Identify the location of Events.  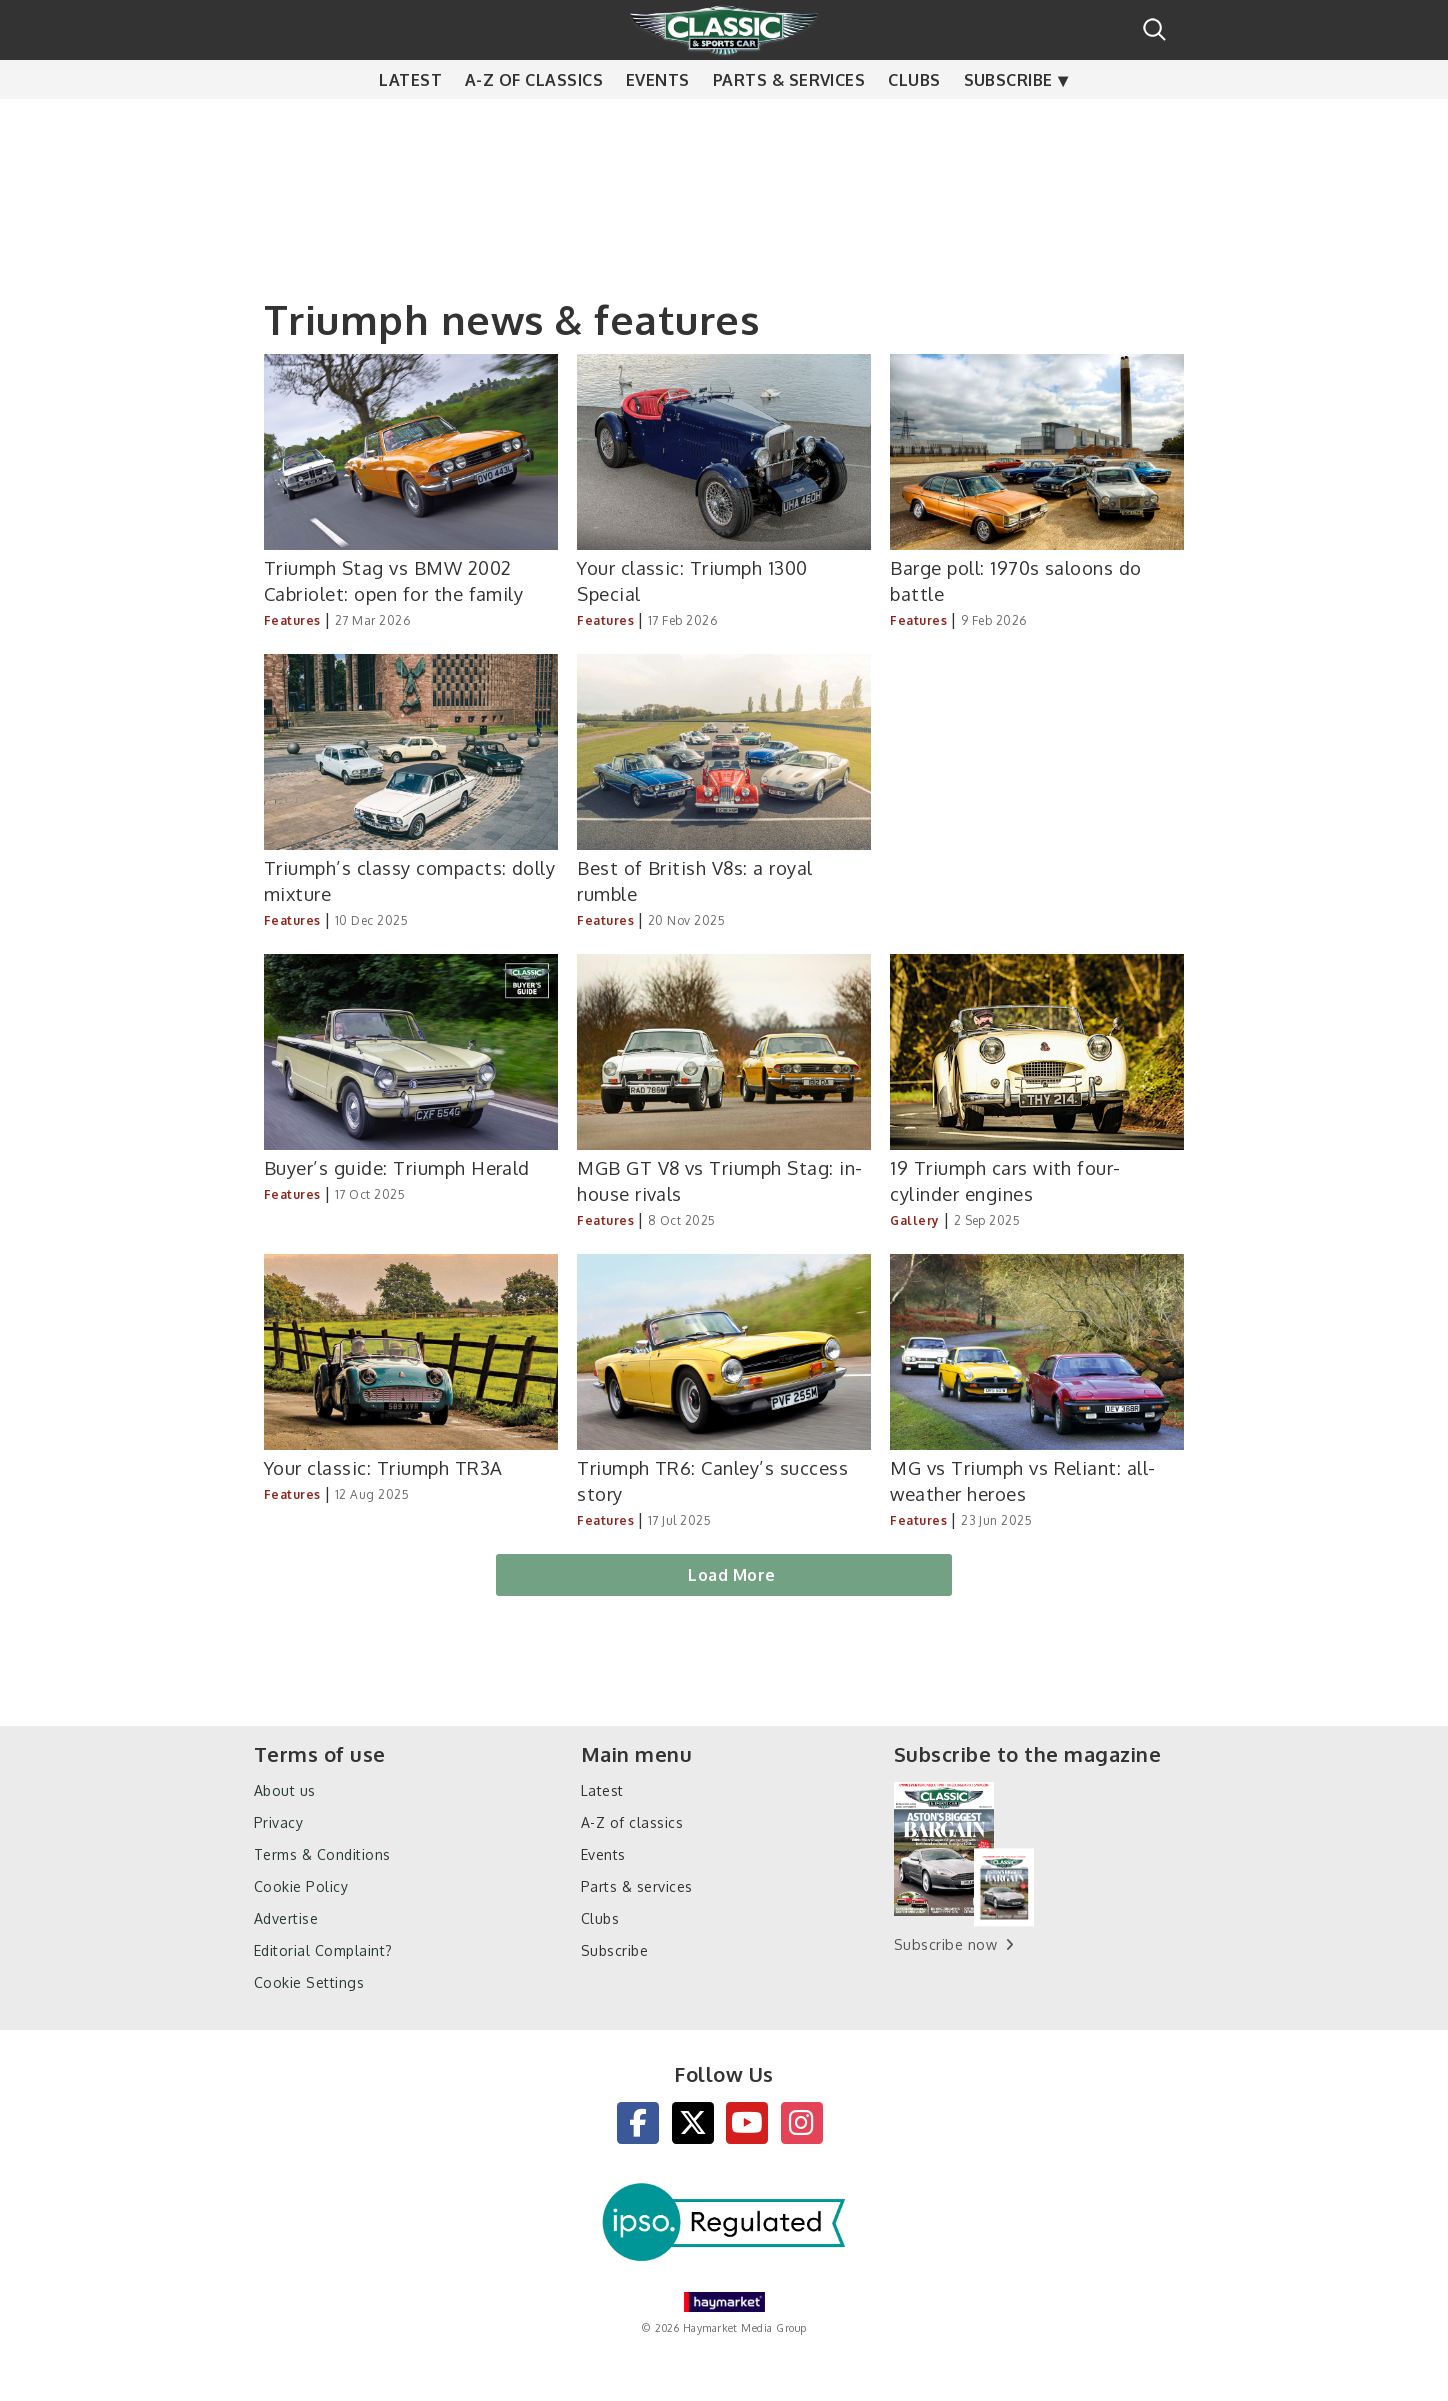
(658, 120).